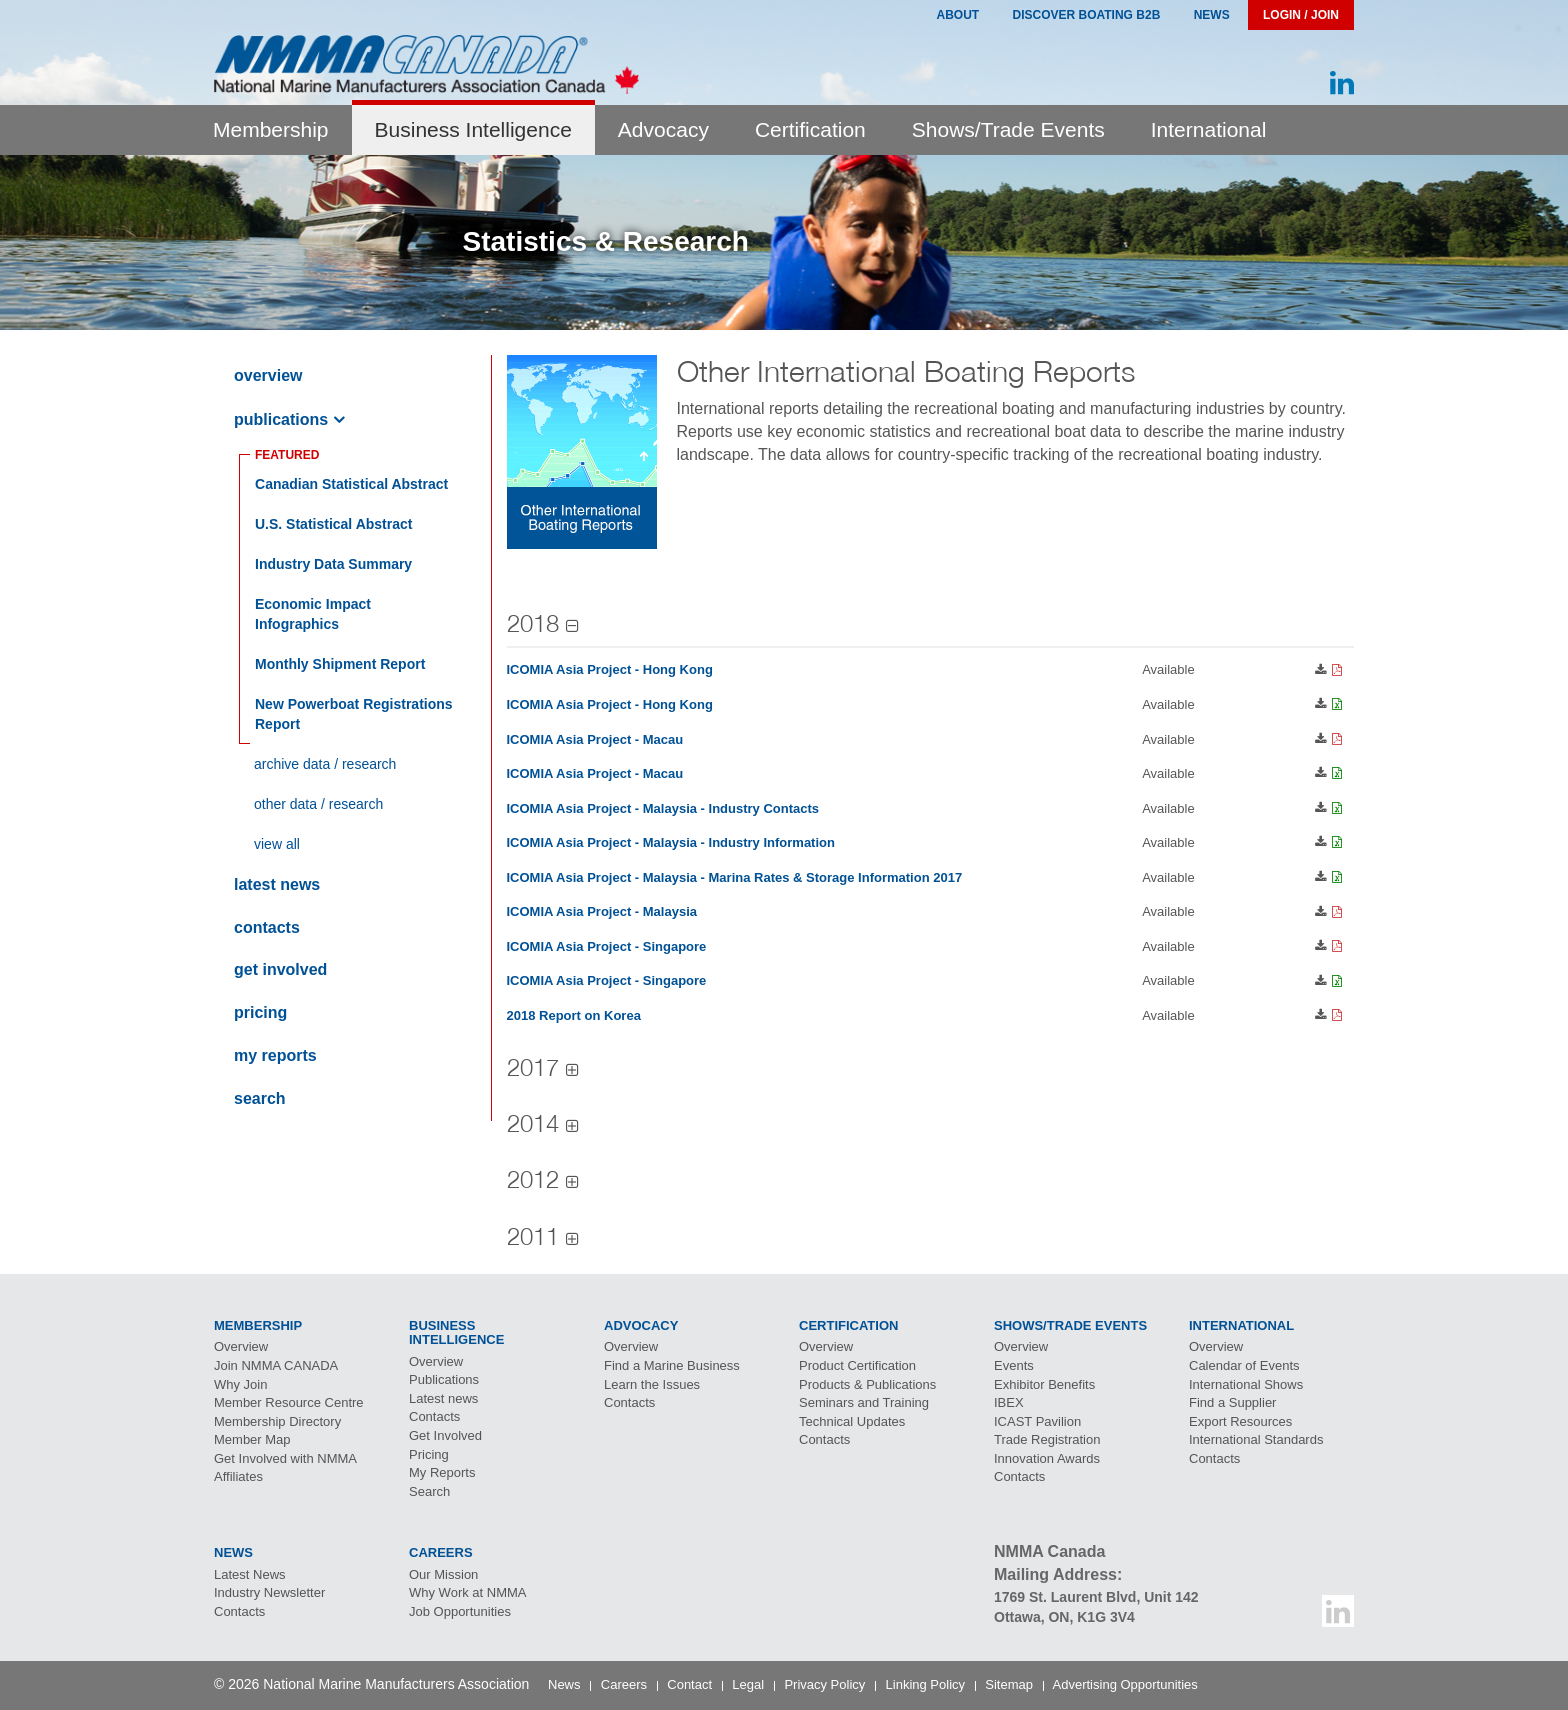  Describe the element at coordinates (1246, 1384) in the screenshot. I see `International Shows` at that location.